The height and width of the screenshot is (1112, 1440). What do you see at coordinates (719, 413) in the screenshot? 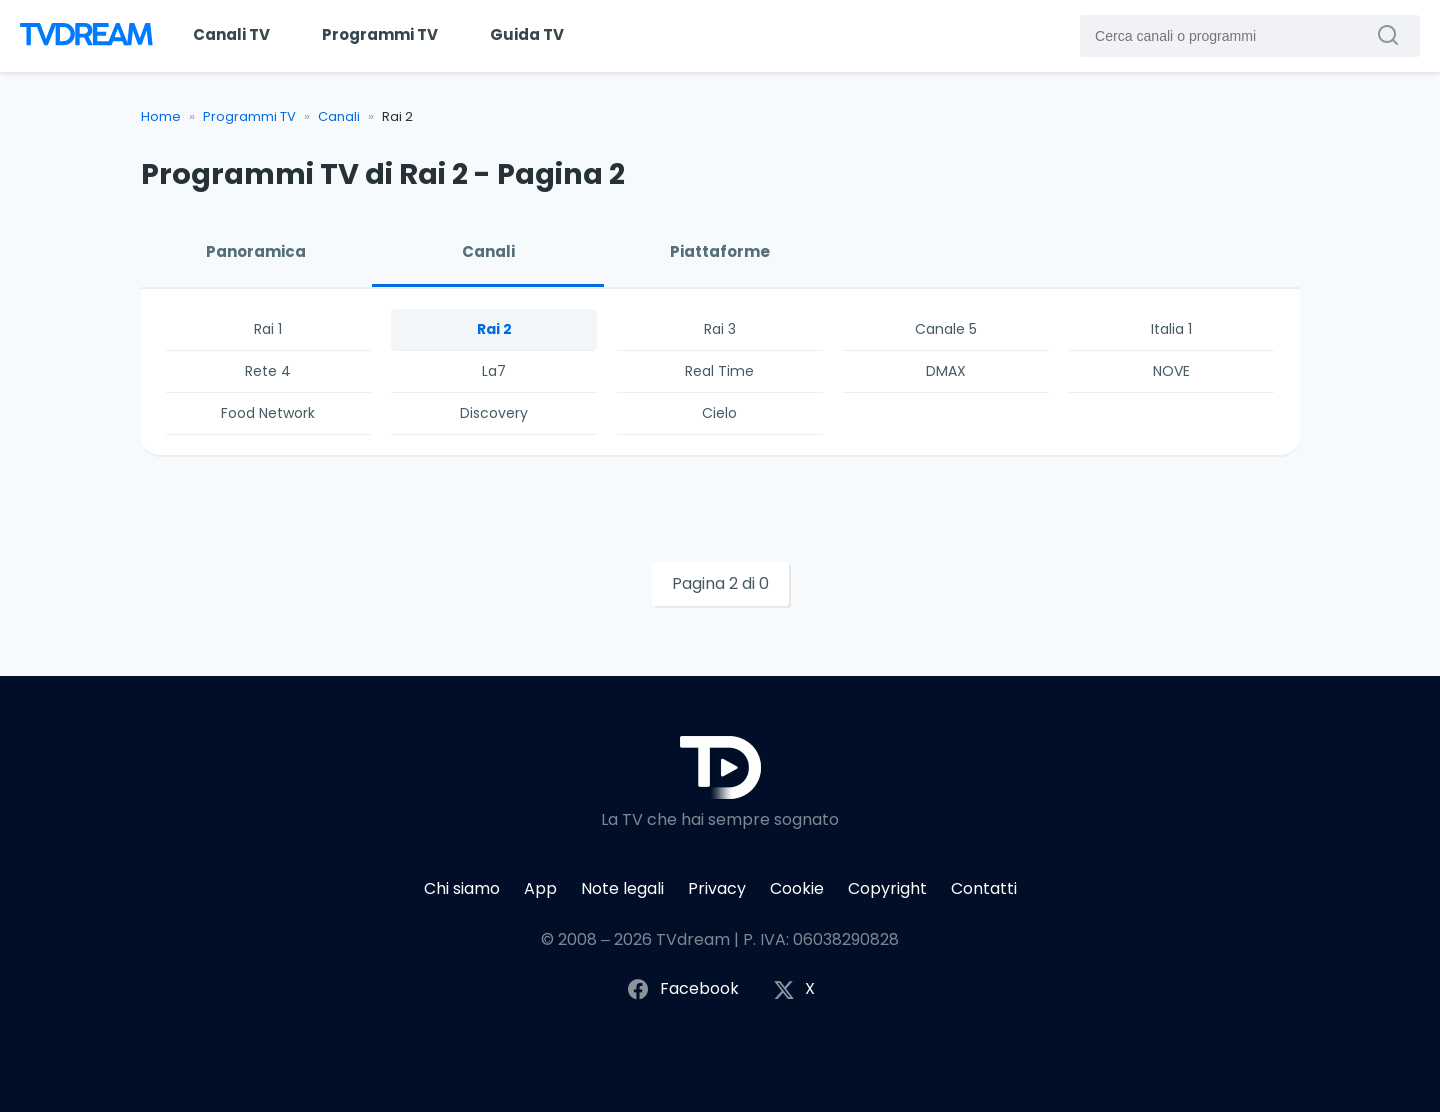
I see `Cielo` at bounding box center [719, 413].